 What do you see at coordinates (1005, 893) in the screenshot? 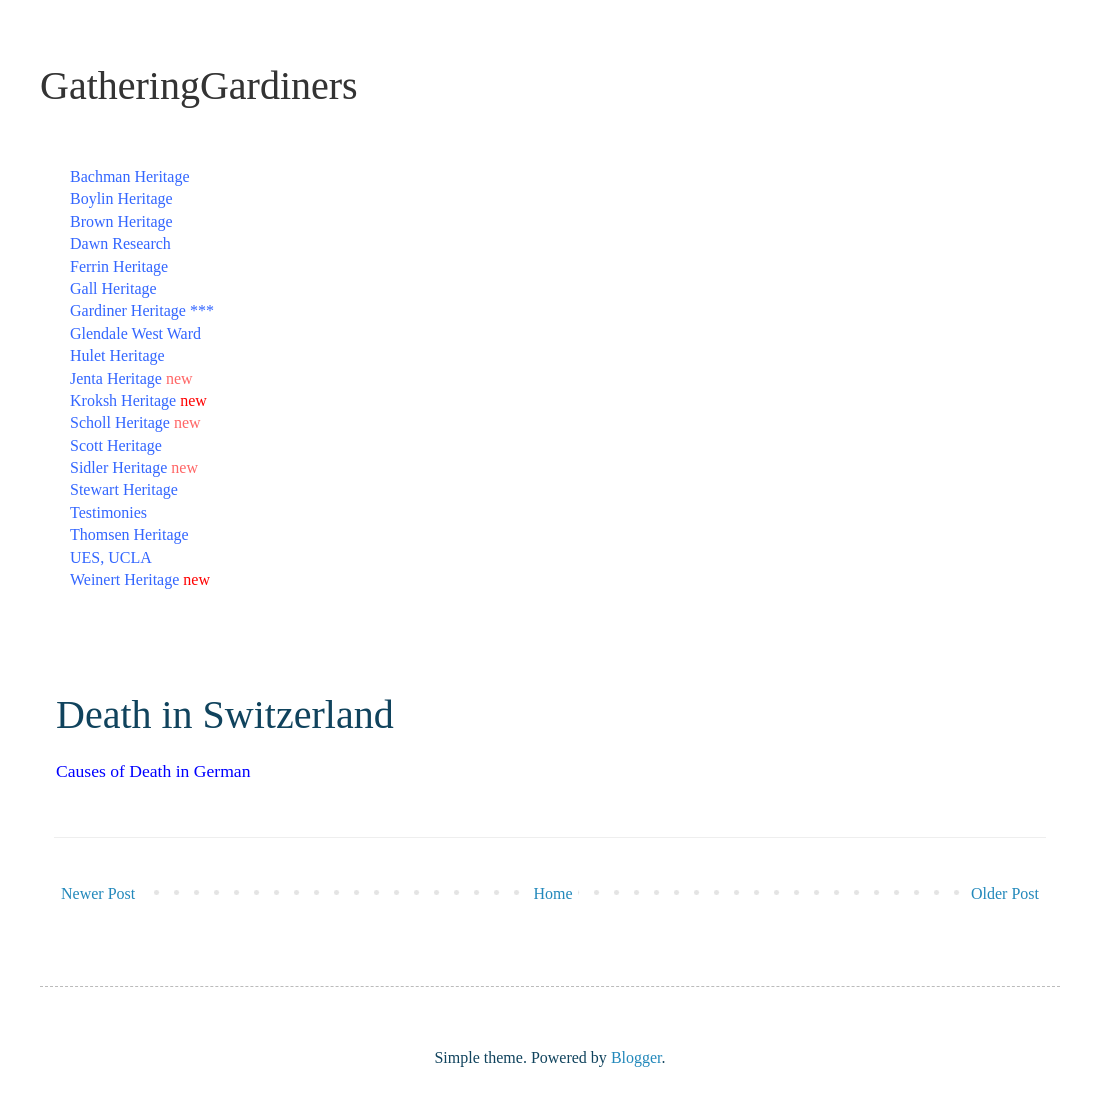
I see `Older Post` at bounding box center [1005, 893].